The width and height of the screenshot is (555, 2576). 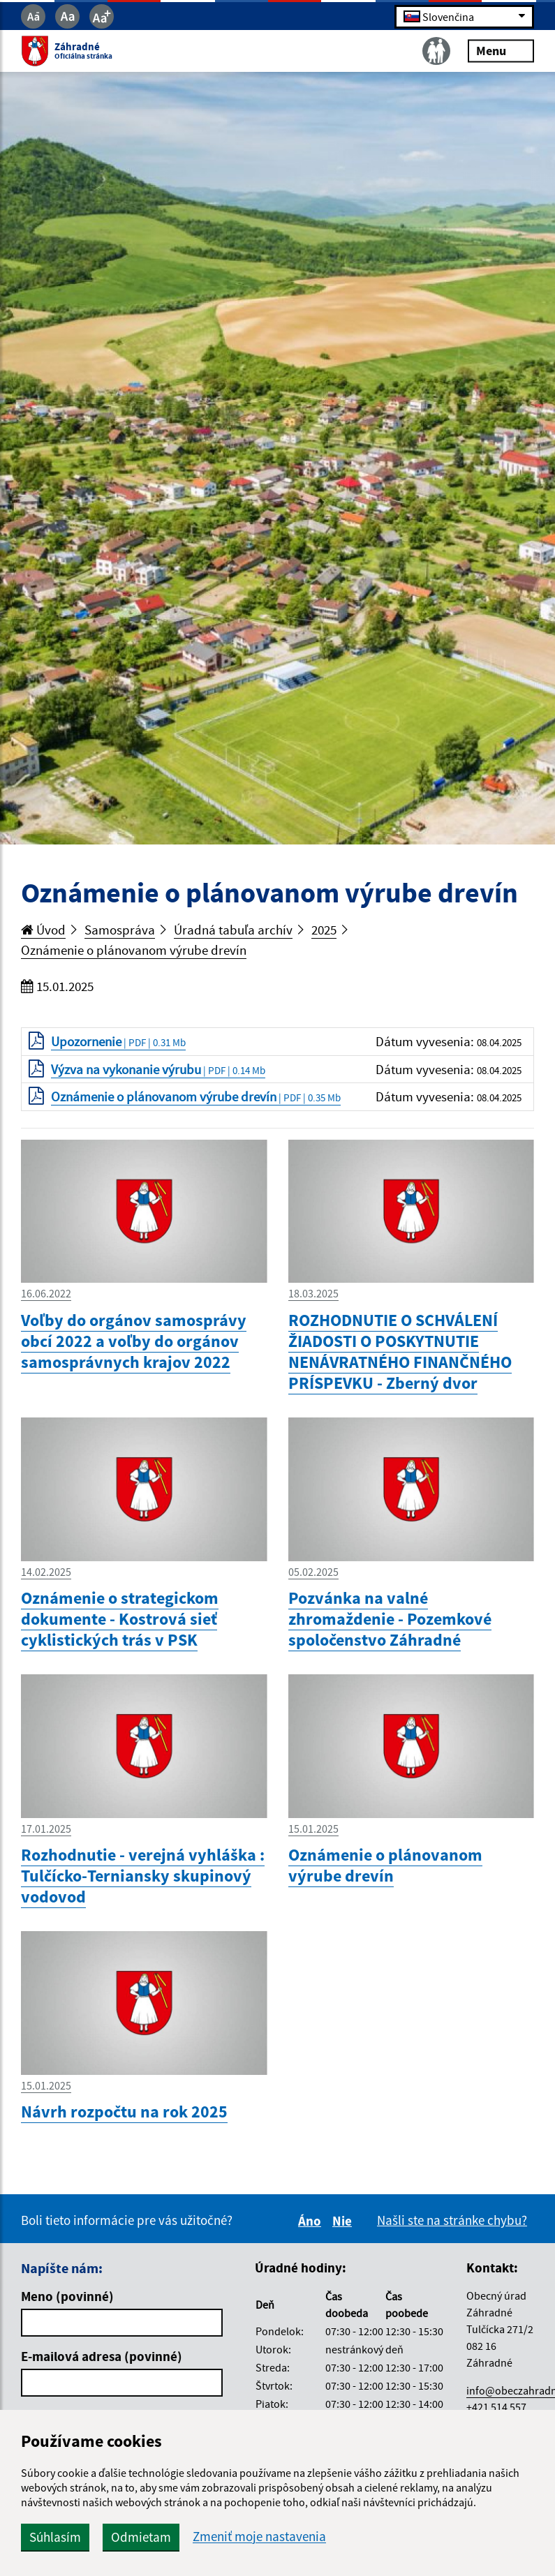 I want to click on Našli ste na stránke chybu?, so click(x=452, y=2220).